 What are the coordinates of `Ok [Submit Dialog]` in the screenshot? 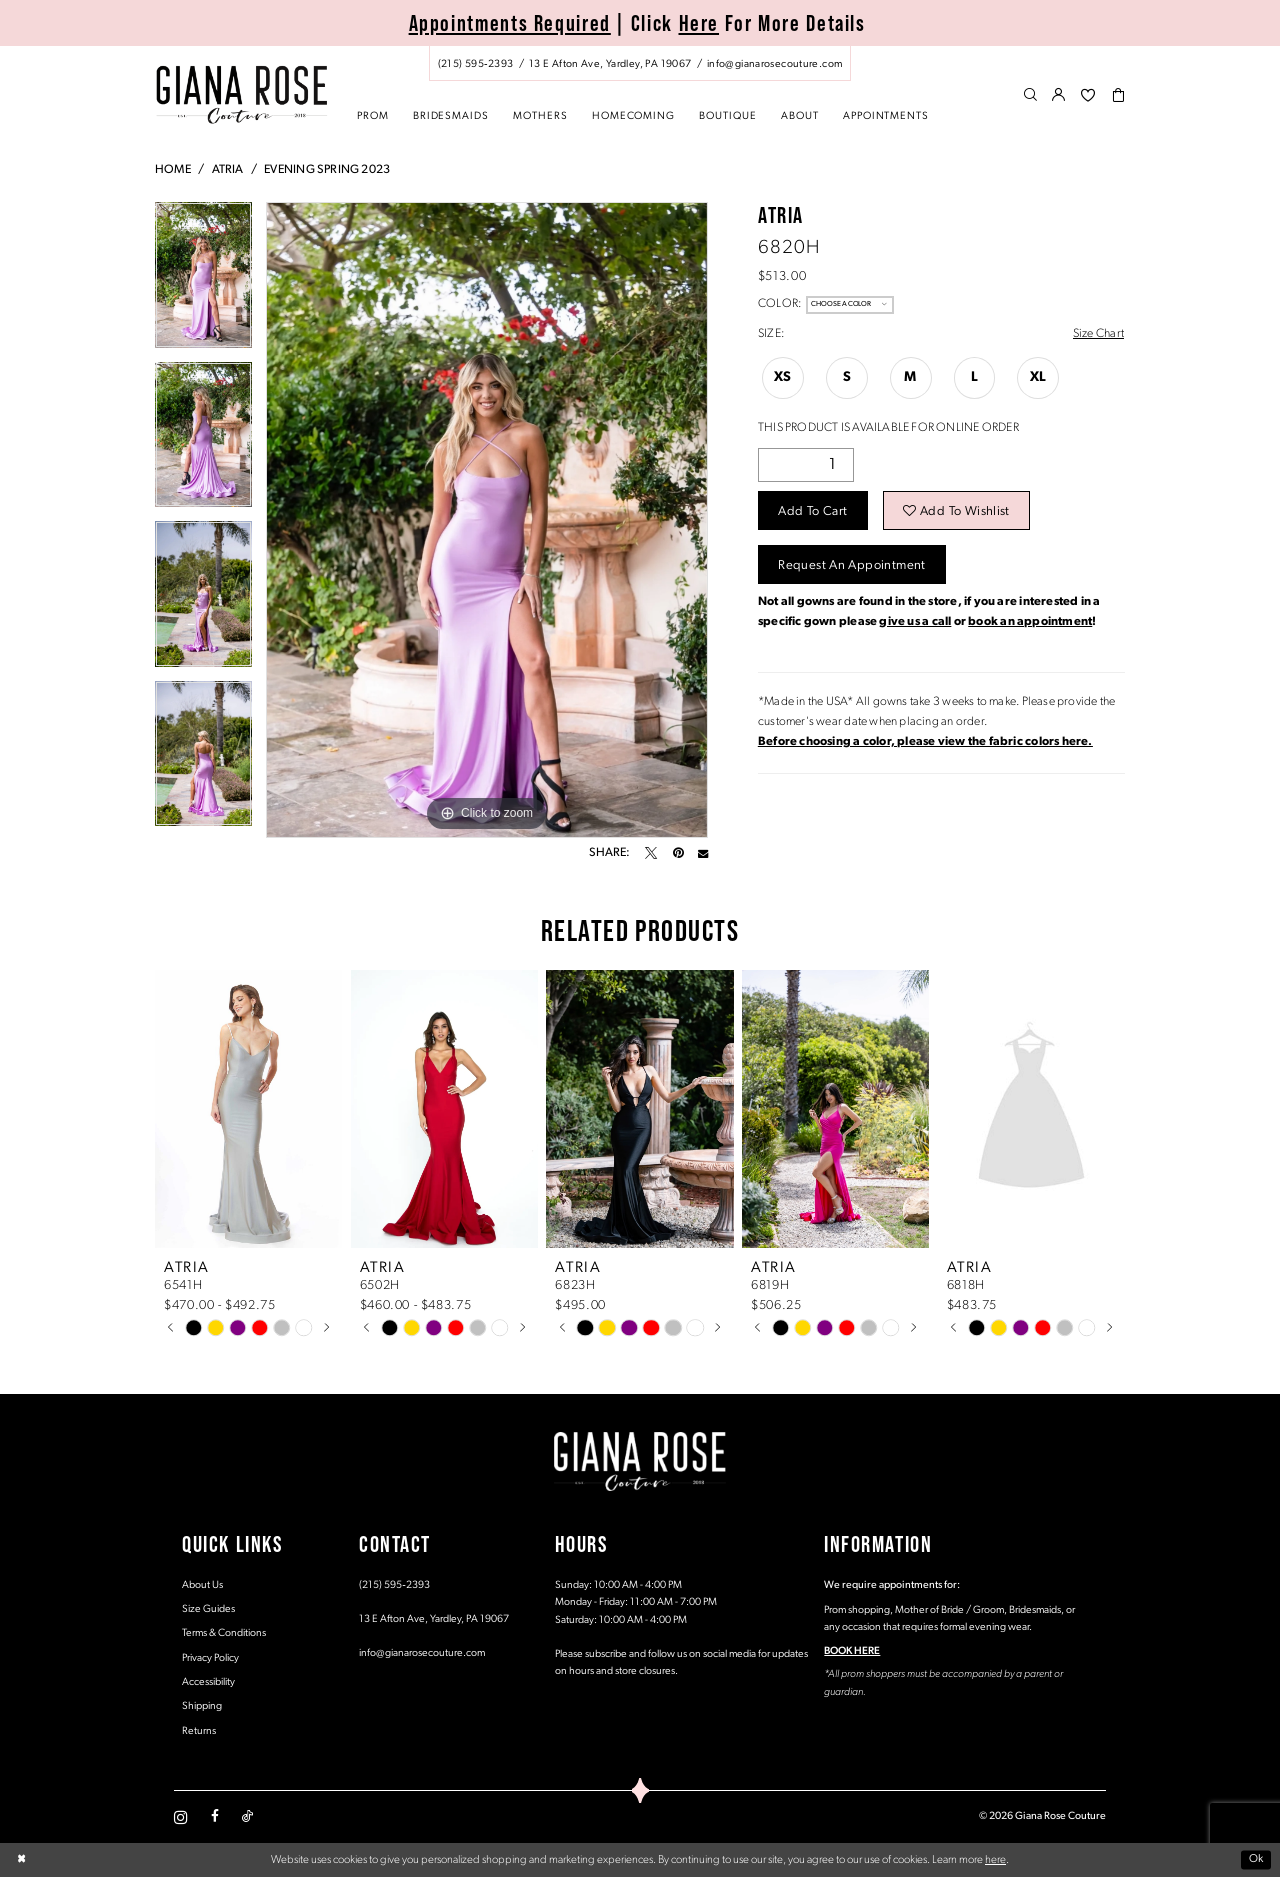 It's located at (1256, 1860).